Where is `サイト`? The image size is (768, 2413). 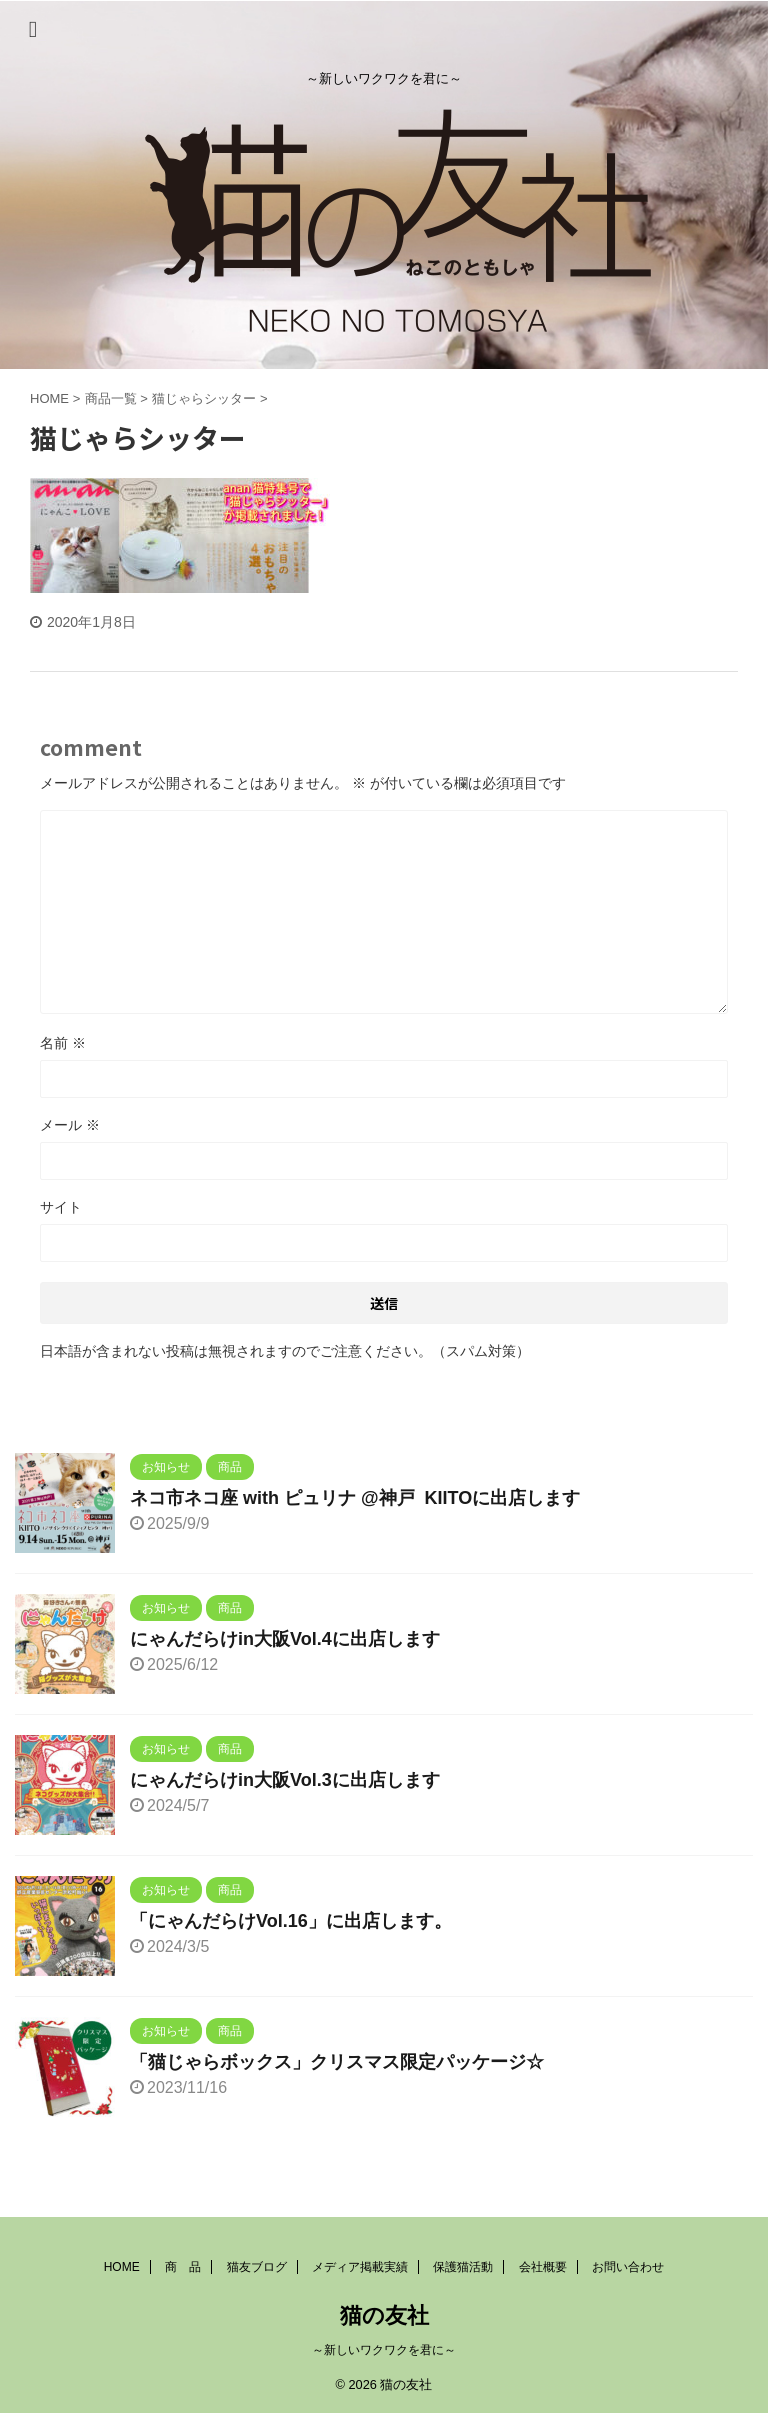 サイト is located at coordinates (61, 1207).